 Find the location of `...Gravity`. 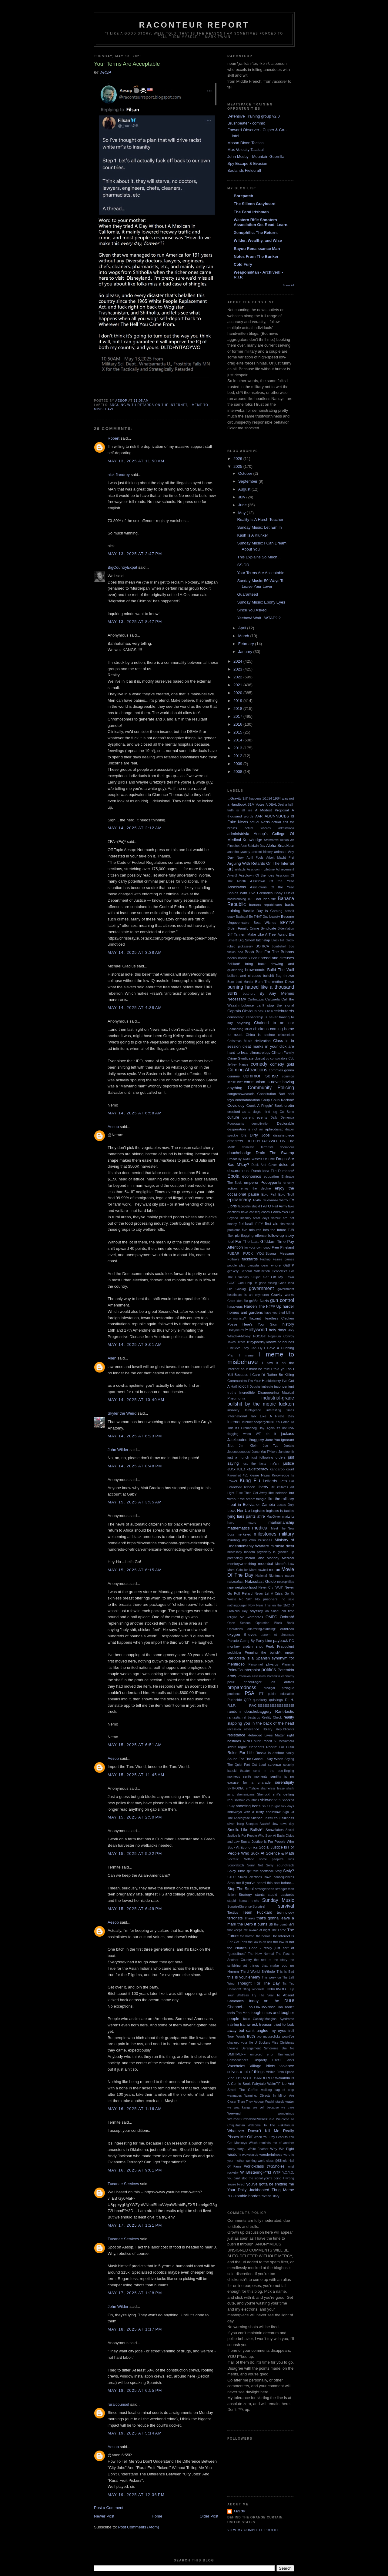

...Gravity is located at coordinates (234, 798).